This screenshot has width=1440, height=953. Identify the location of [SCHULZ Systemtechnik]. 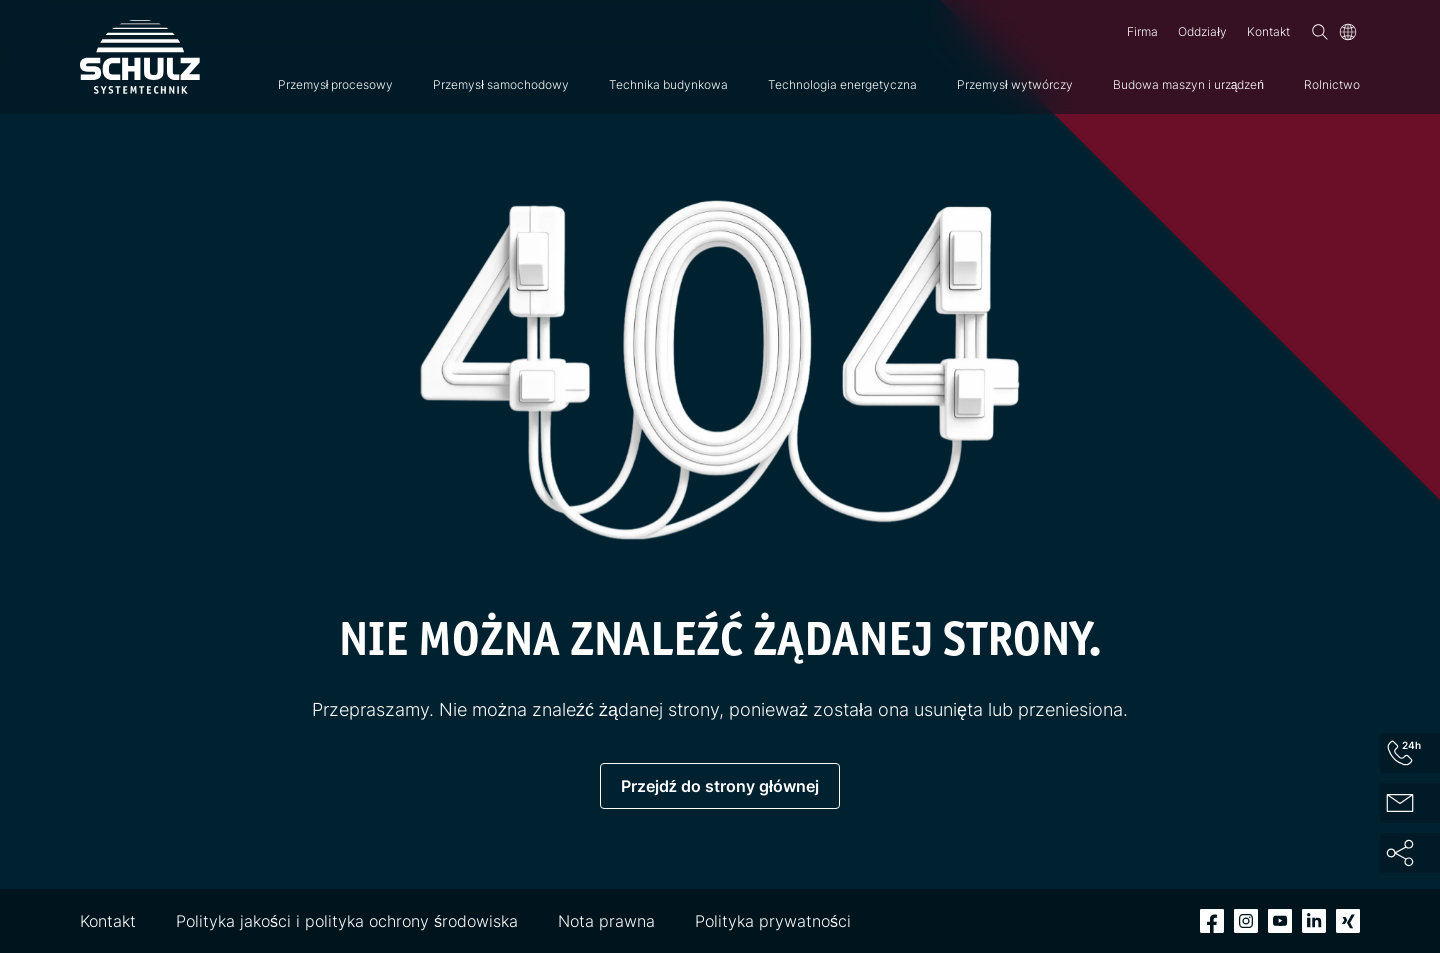
(140, 57).